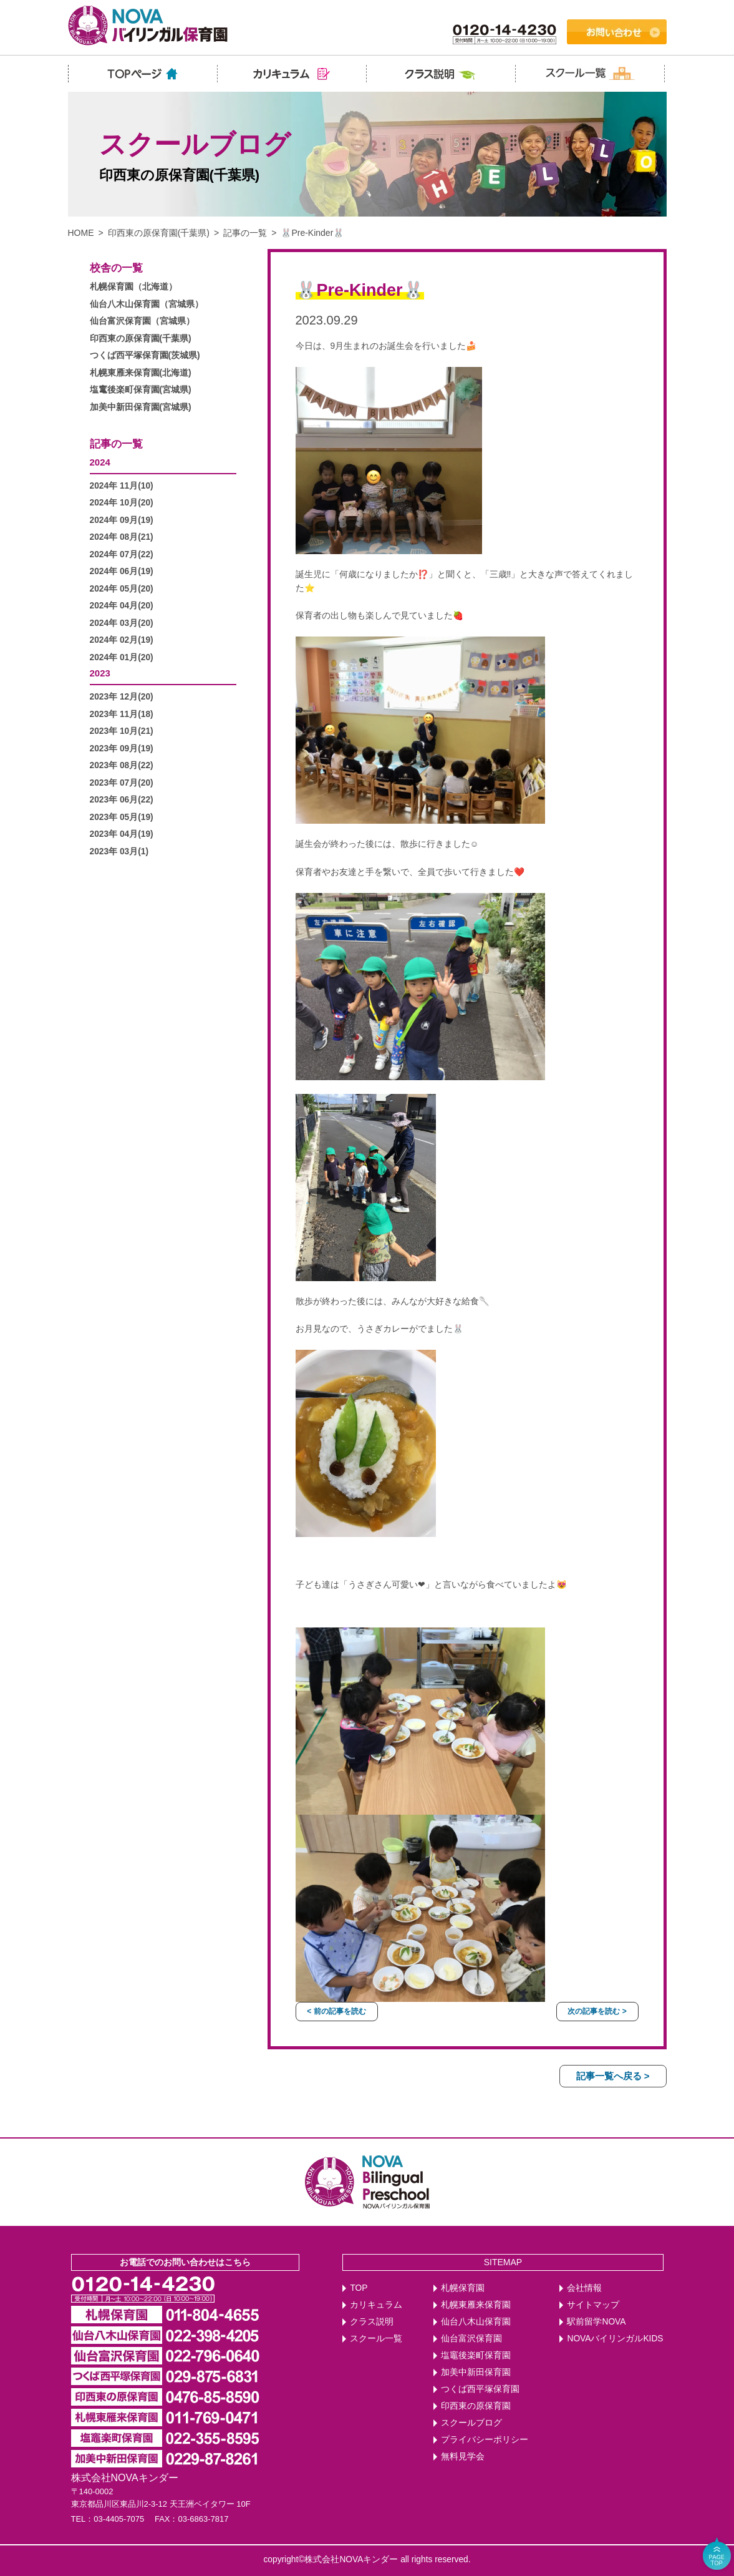 Image resolution: width=734 pixels, height=2576 pixels. What do you see at coordinates (81, 233) in the screenshot?
I see `HOME` at bounding box center [81, 233].